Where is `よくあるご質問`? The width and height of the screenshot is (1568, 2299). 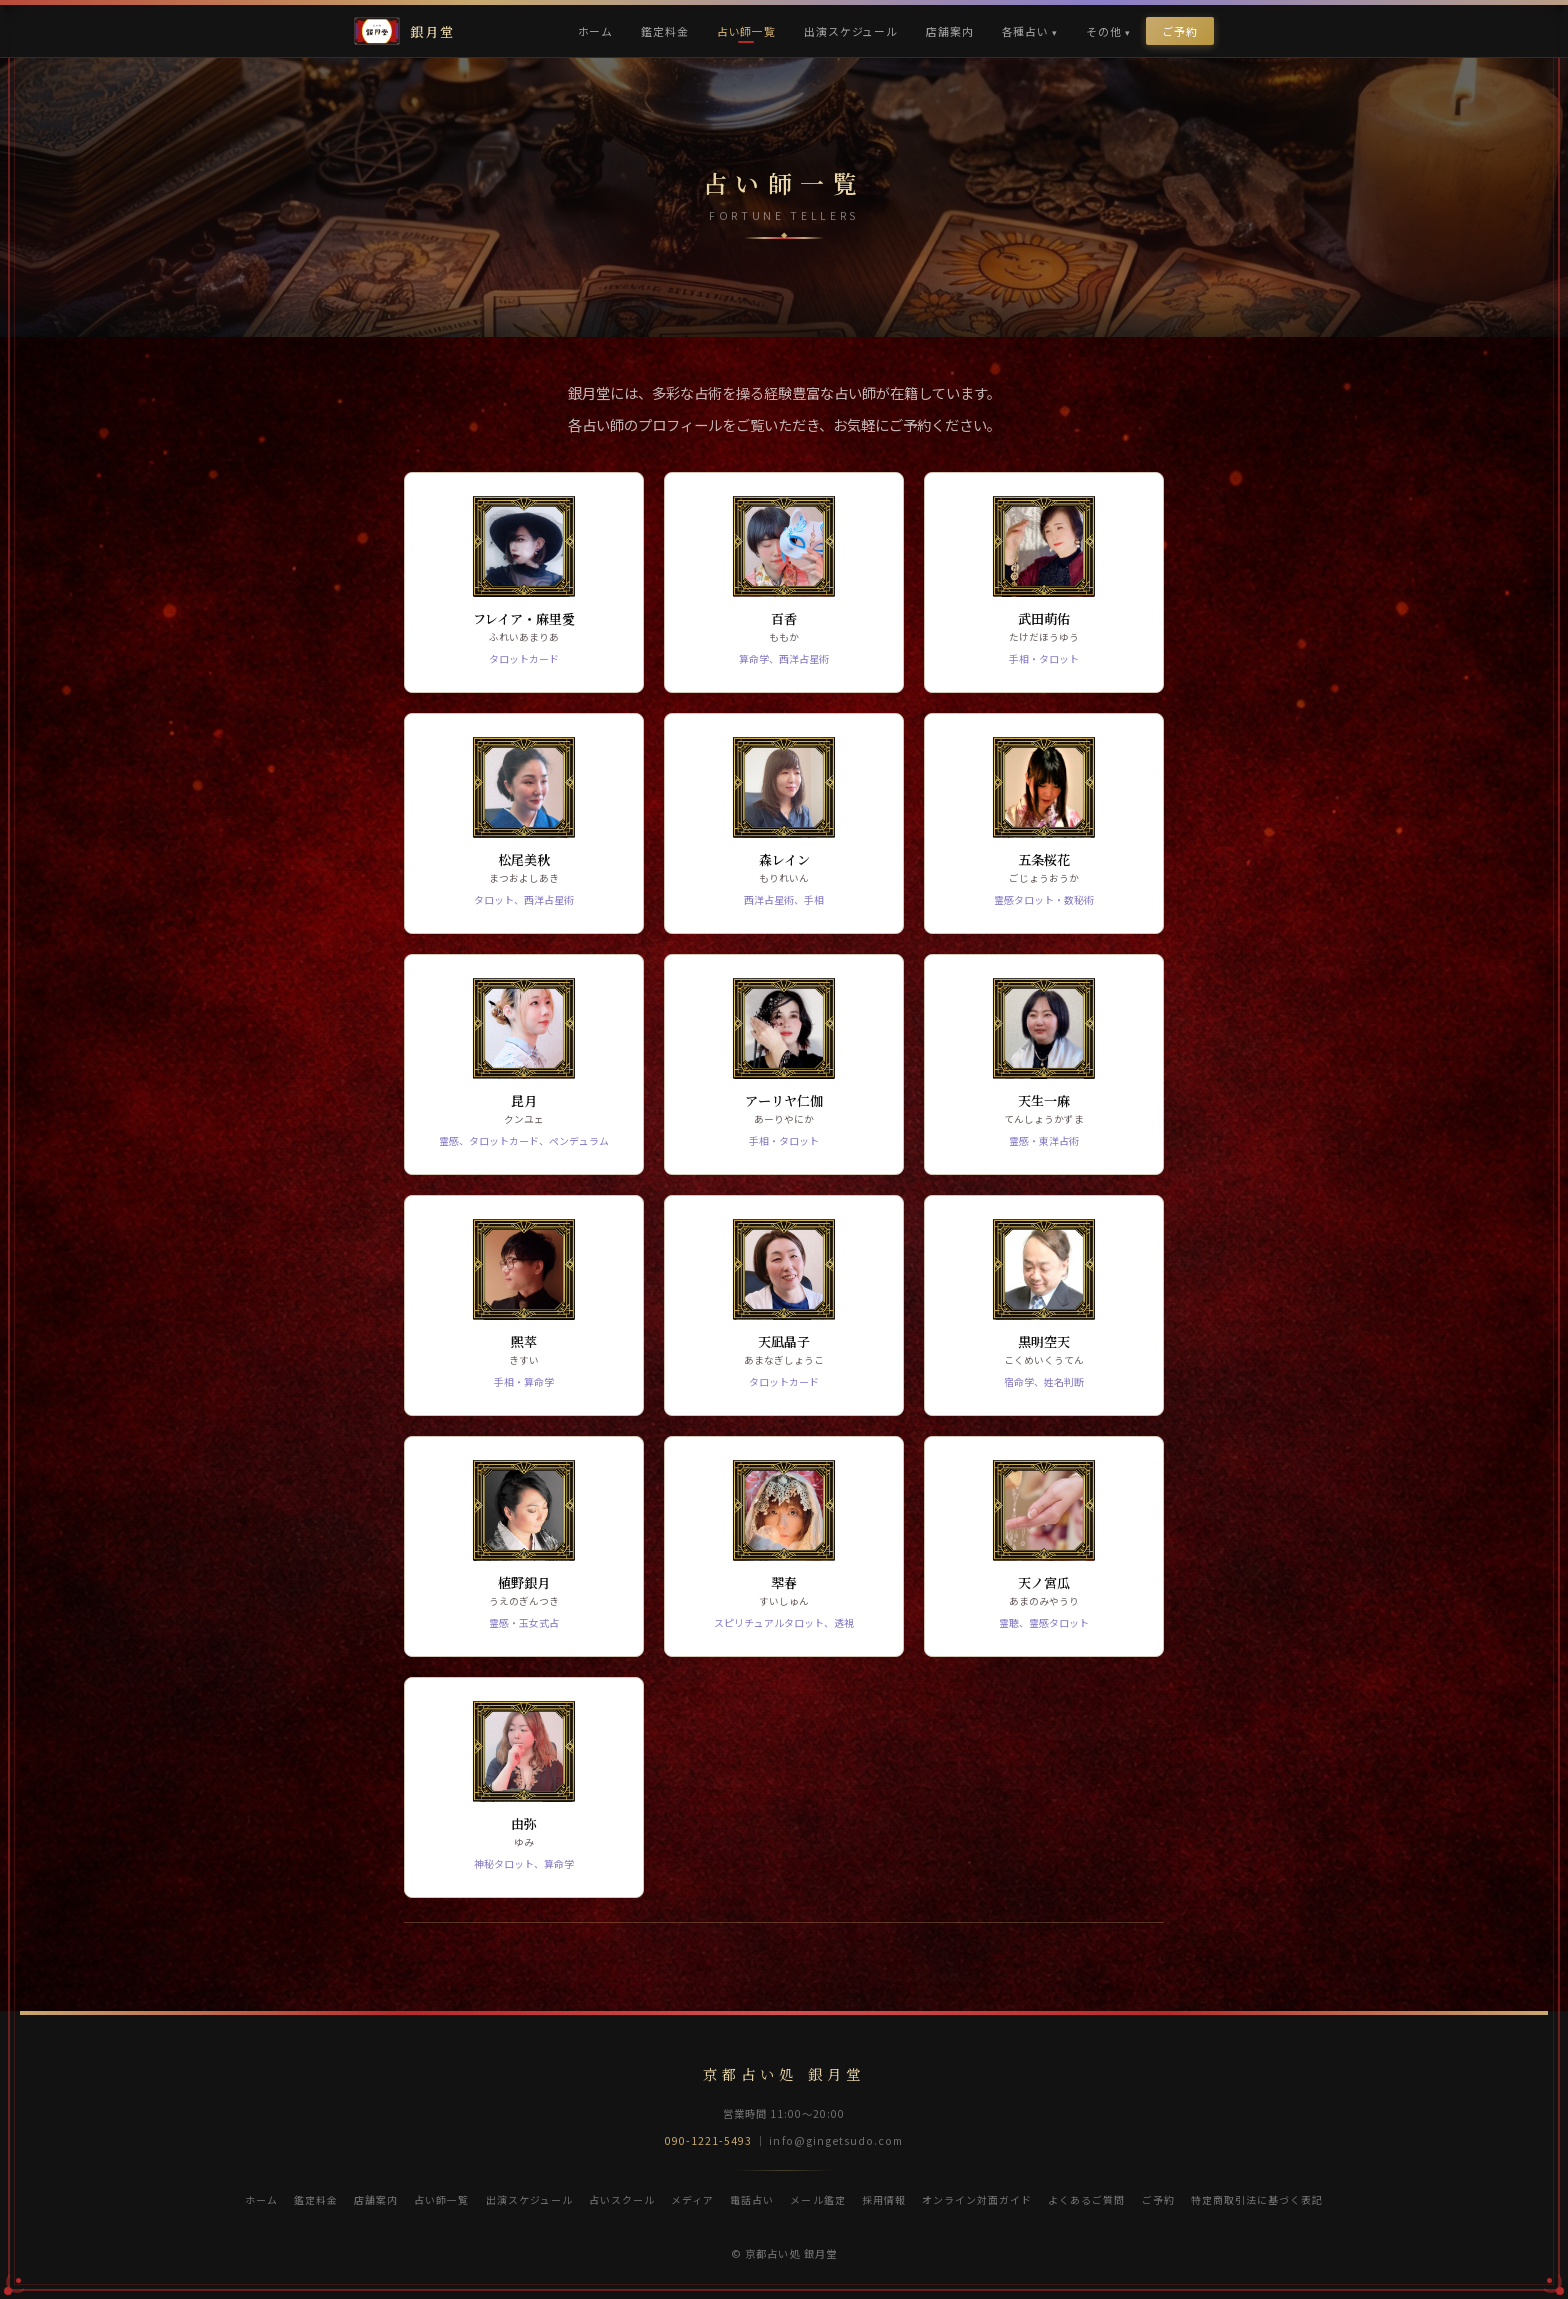
よくあるご質問 is located at coordinates (1086, 2199).